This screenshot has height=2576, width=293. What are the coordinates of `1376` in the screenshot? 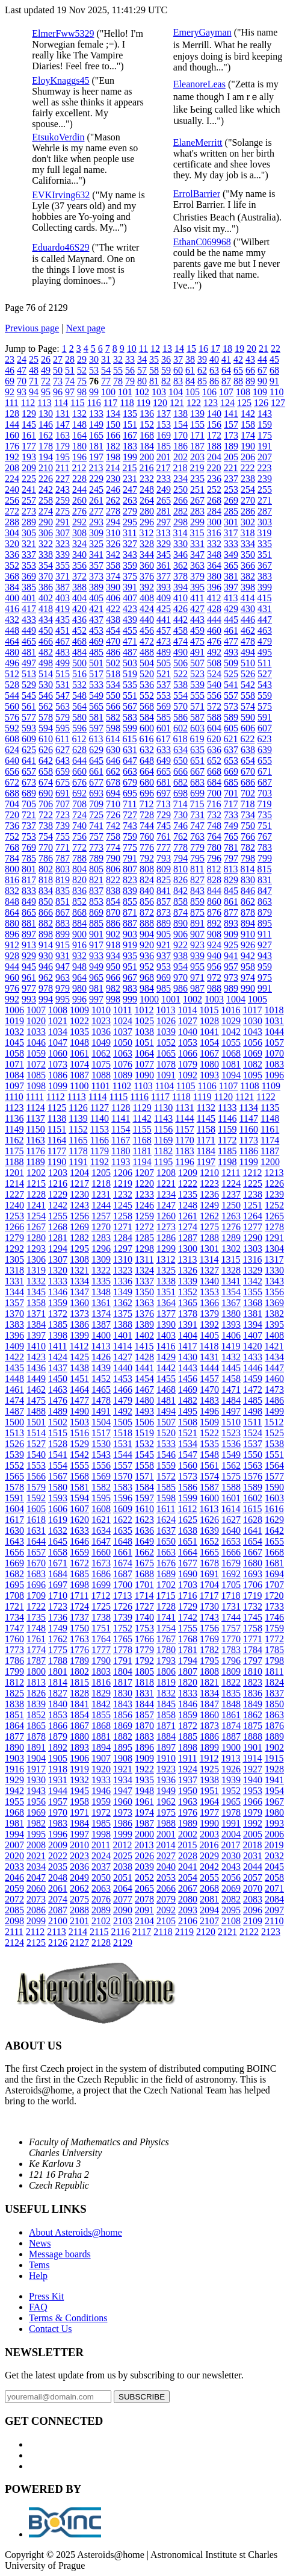 It's located at (144, 1313).